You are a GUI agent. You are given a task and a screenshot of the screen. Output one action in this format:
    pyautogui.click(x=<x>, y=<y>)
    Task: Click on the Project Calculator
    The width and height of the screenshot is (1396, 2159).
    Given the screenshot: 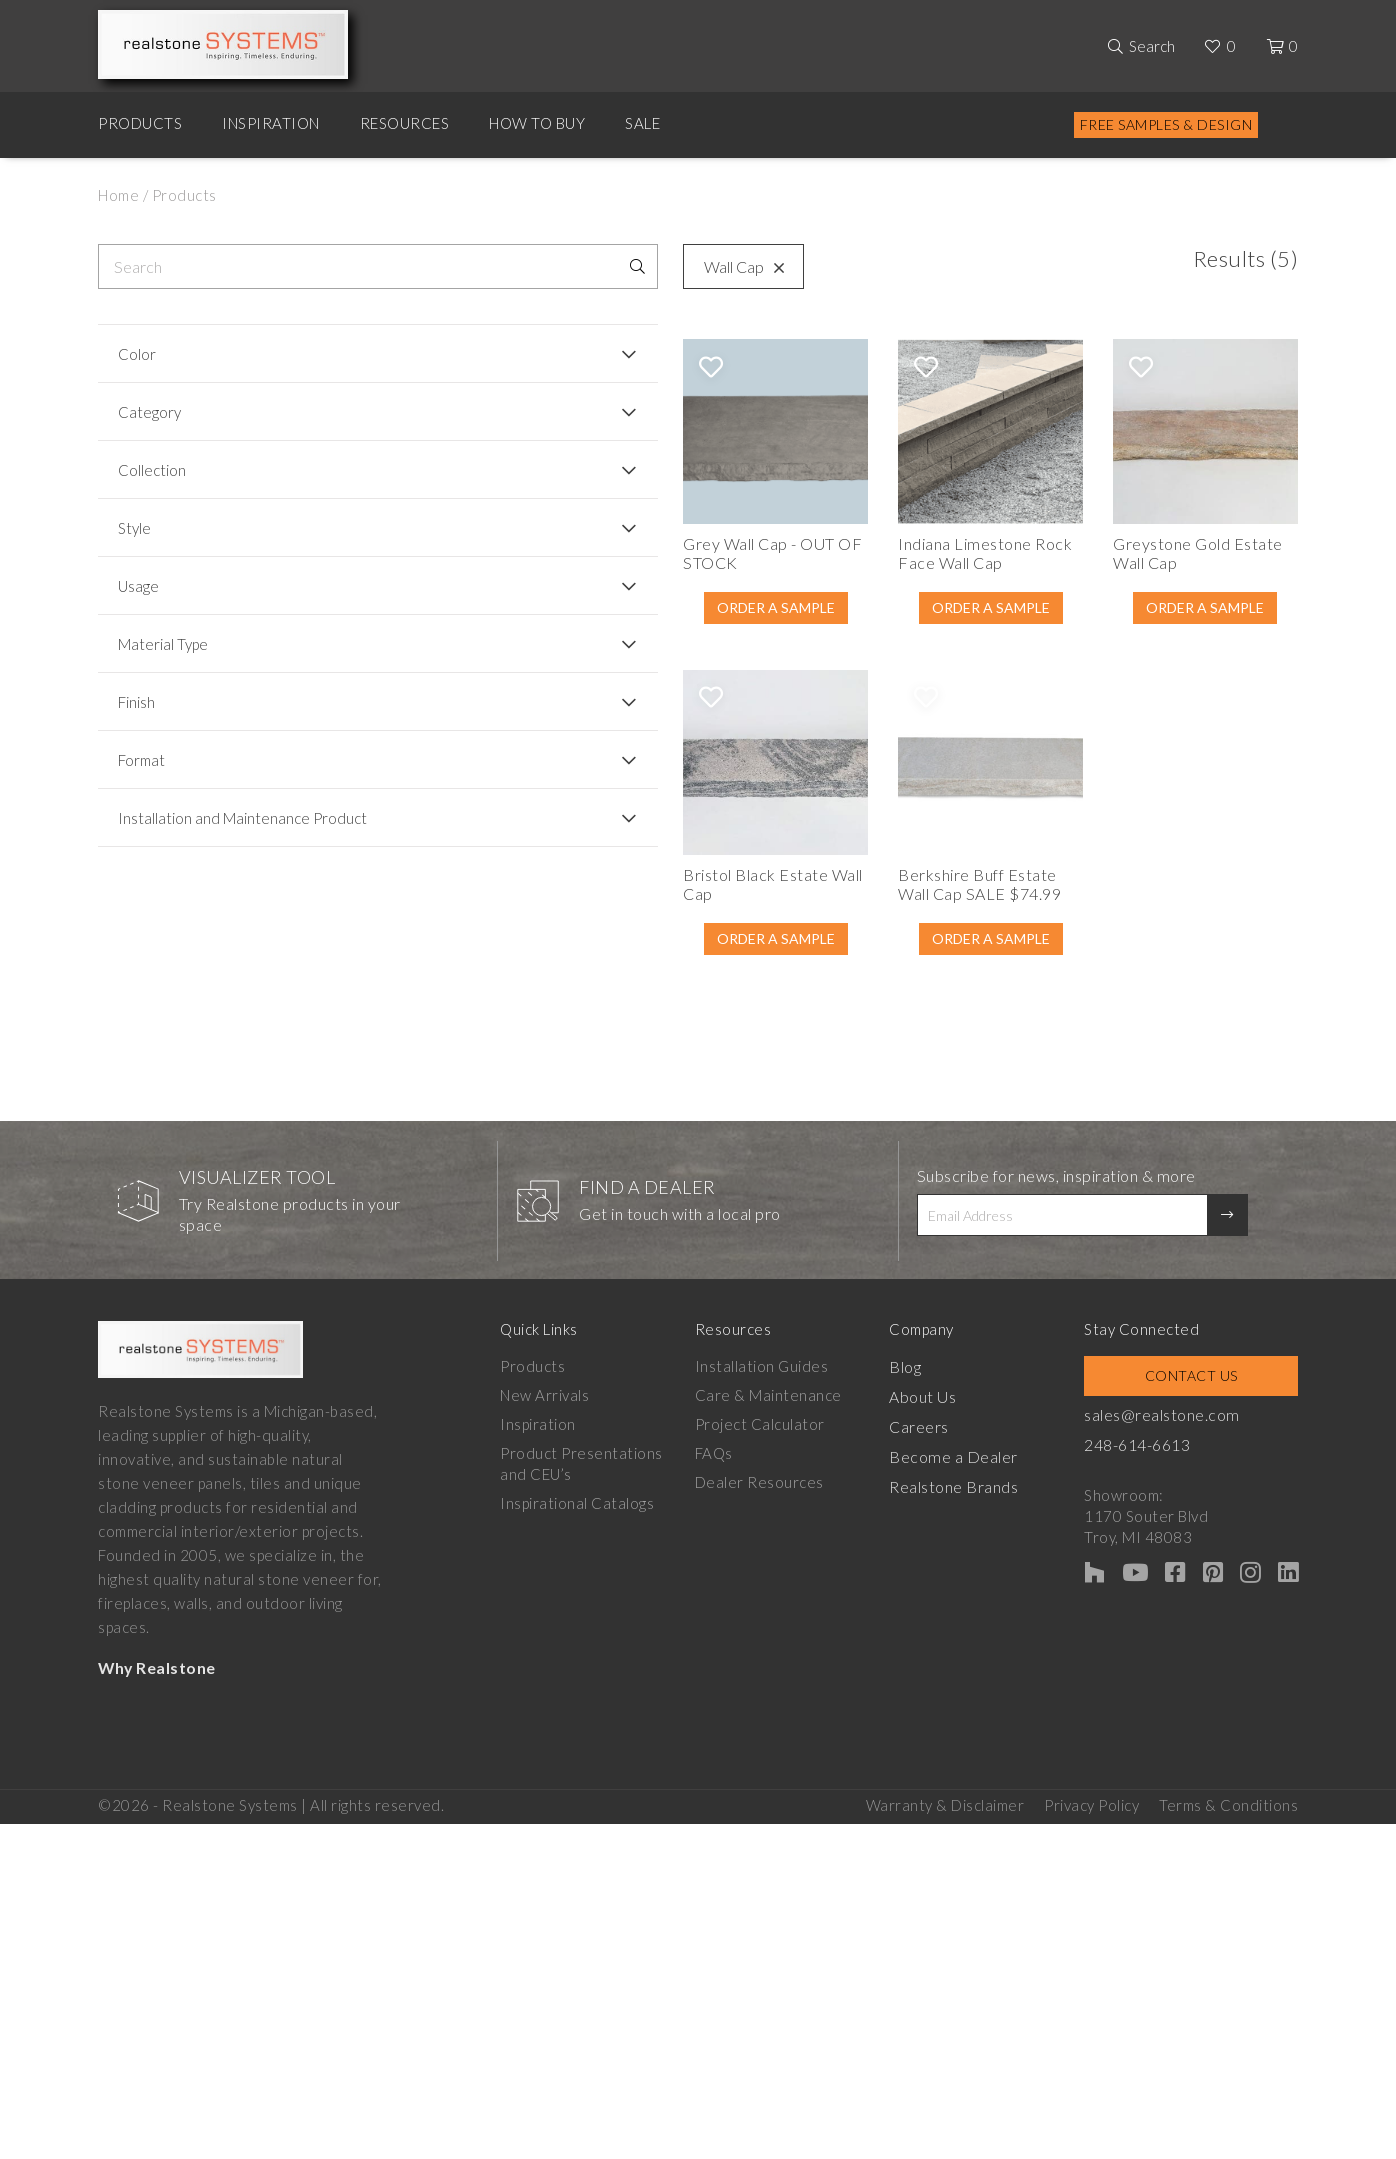 What is the action you would take?
    pyautogui.click(x=770, y=1601)
    